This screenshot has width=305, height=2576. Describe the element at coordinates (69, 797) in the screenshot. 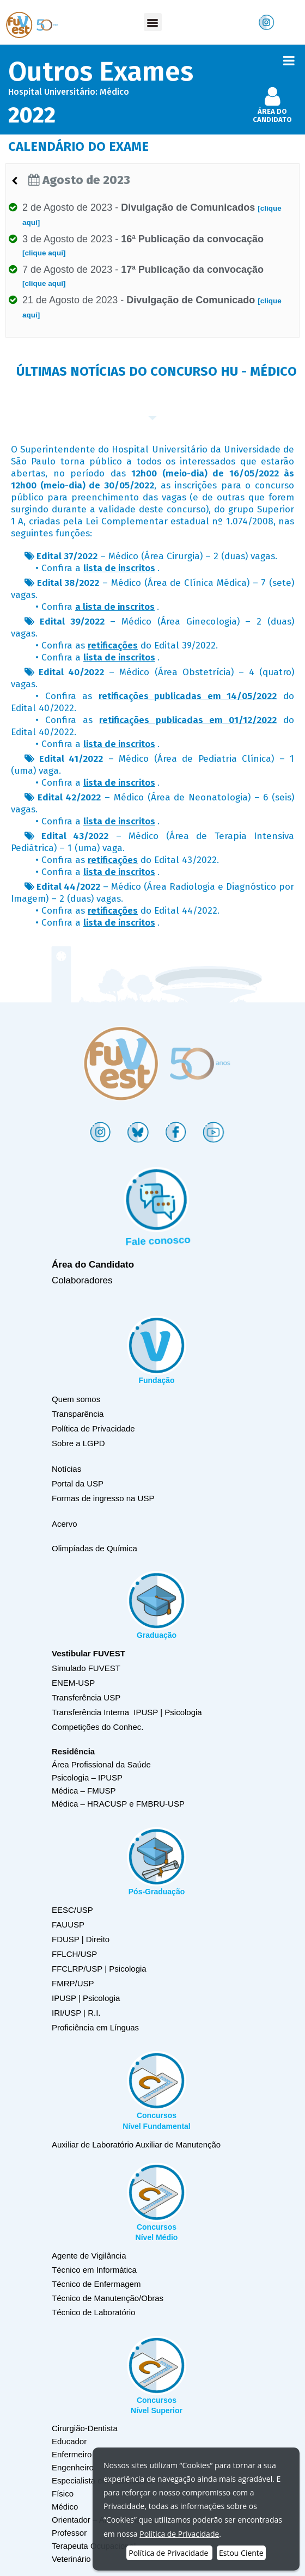

I see `Edital 42/2022` at that location.